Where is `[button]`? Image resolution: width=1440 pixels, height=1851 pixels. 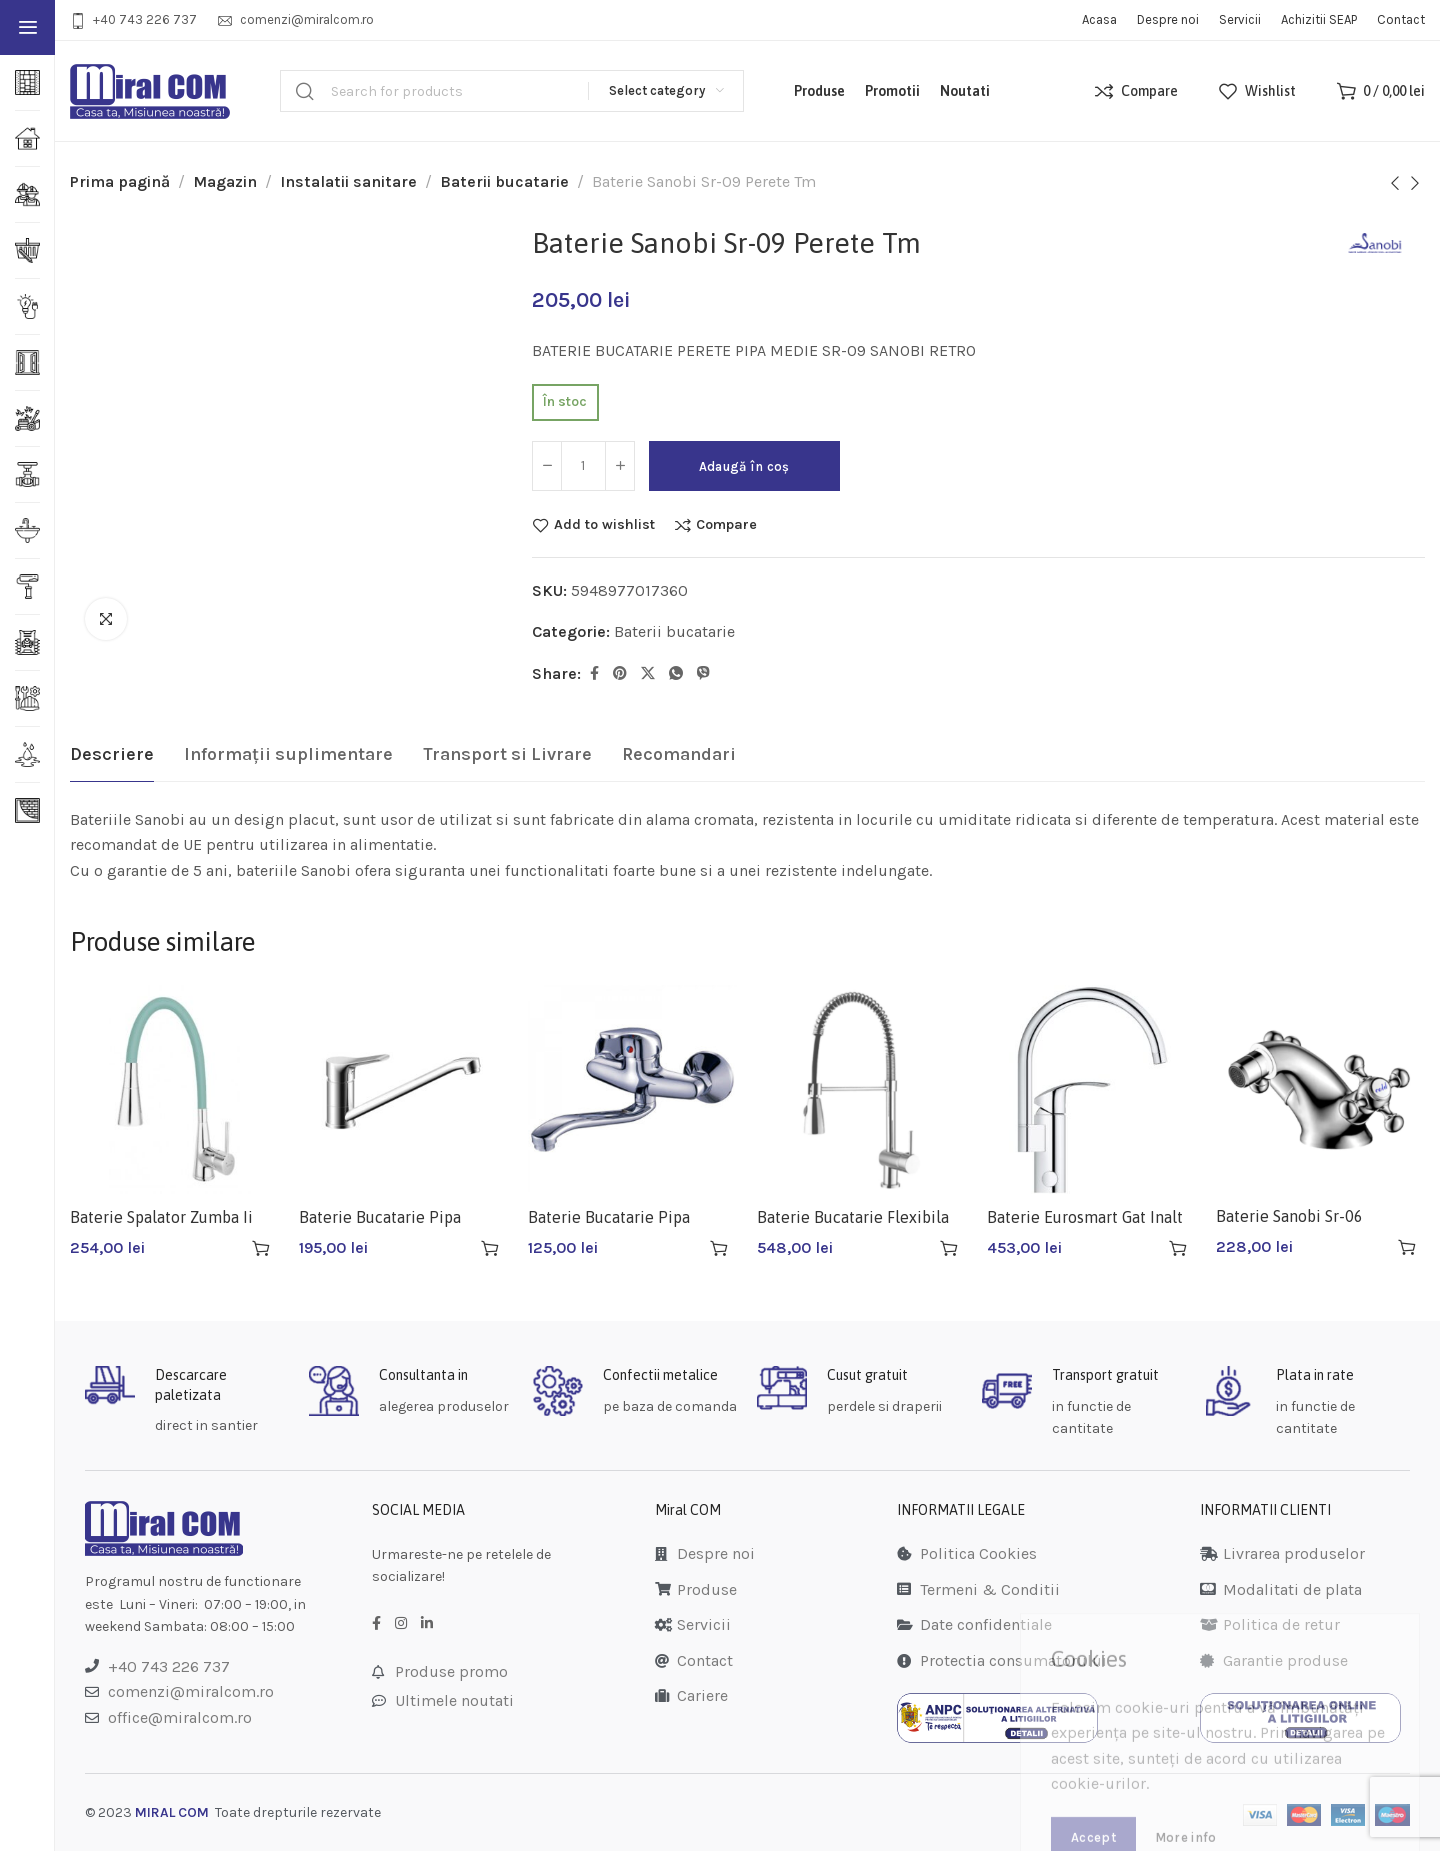
[button] is located at coordinates (261, 1248).